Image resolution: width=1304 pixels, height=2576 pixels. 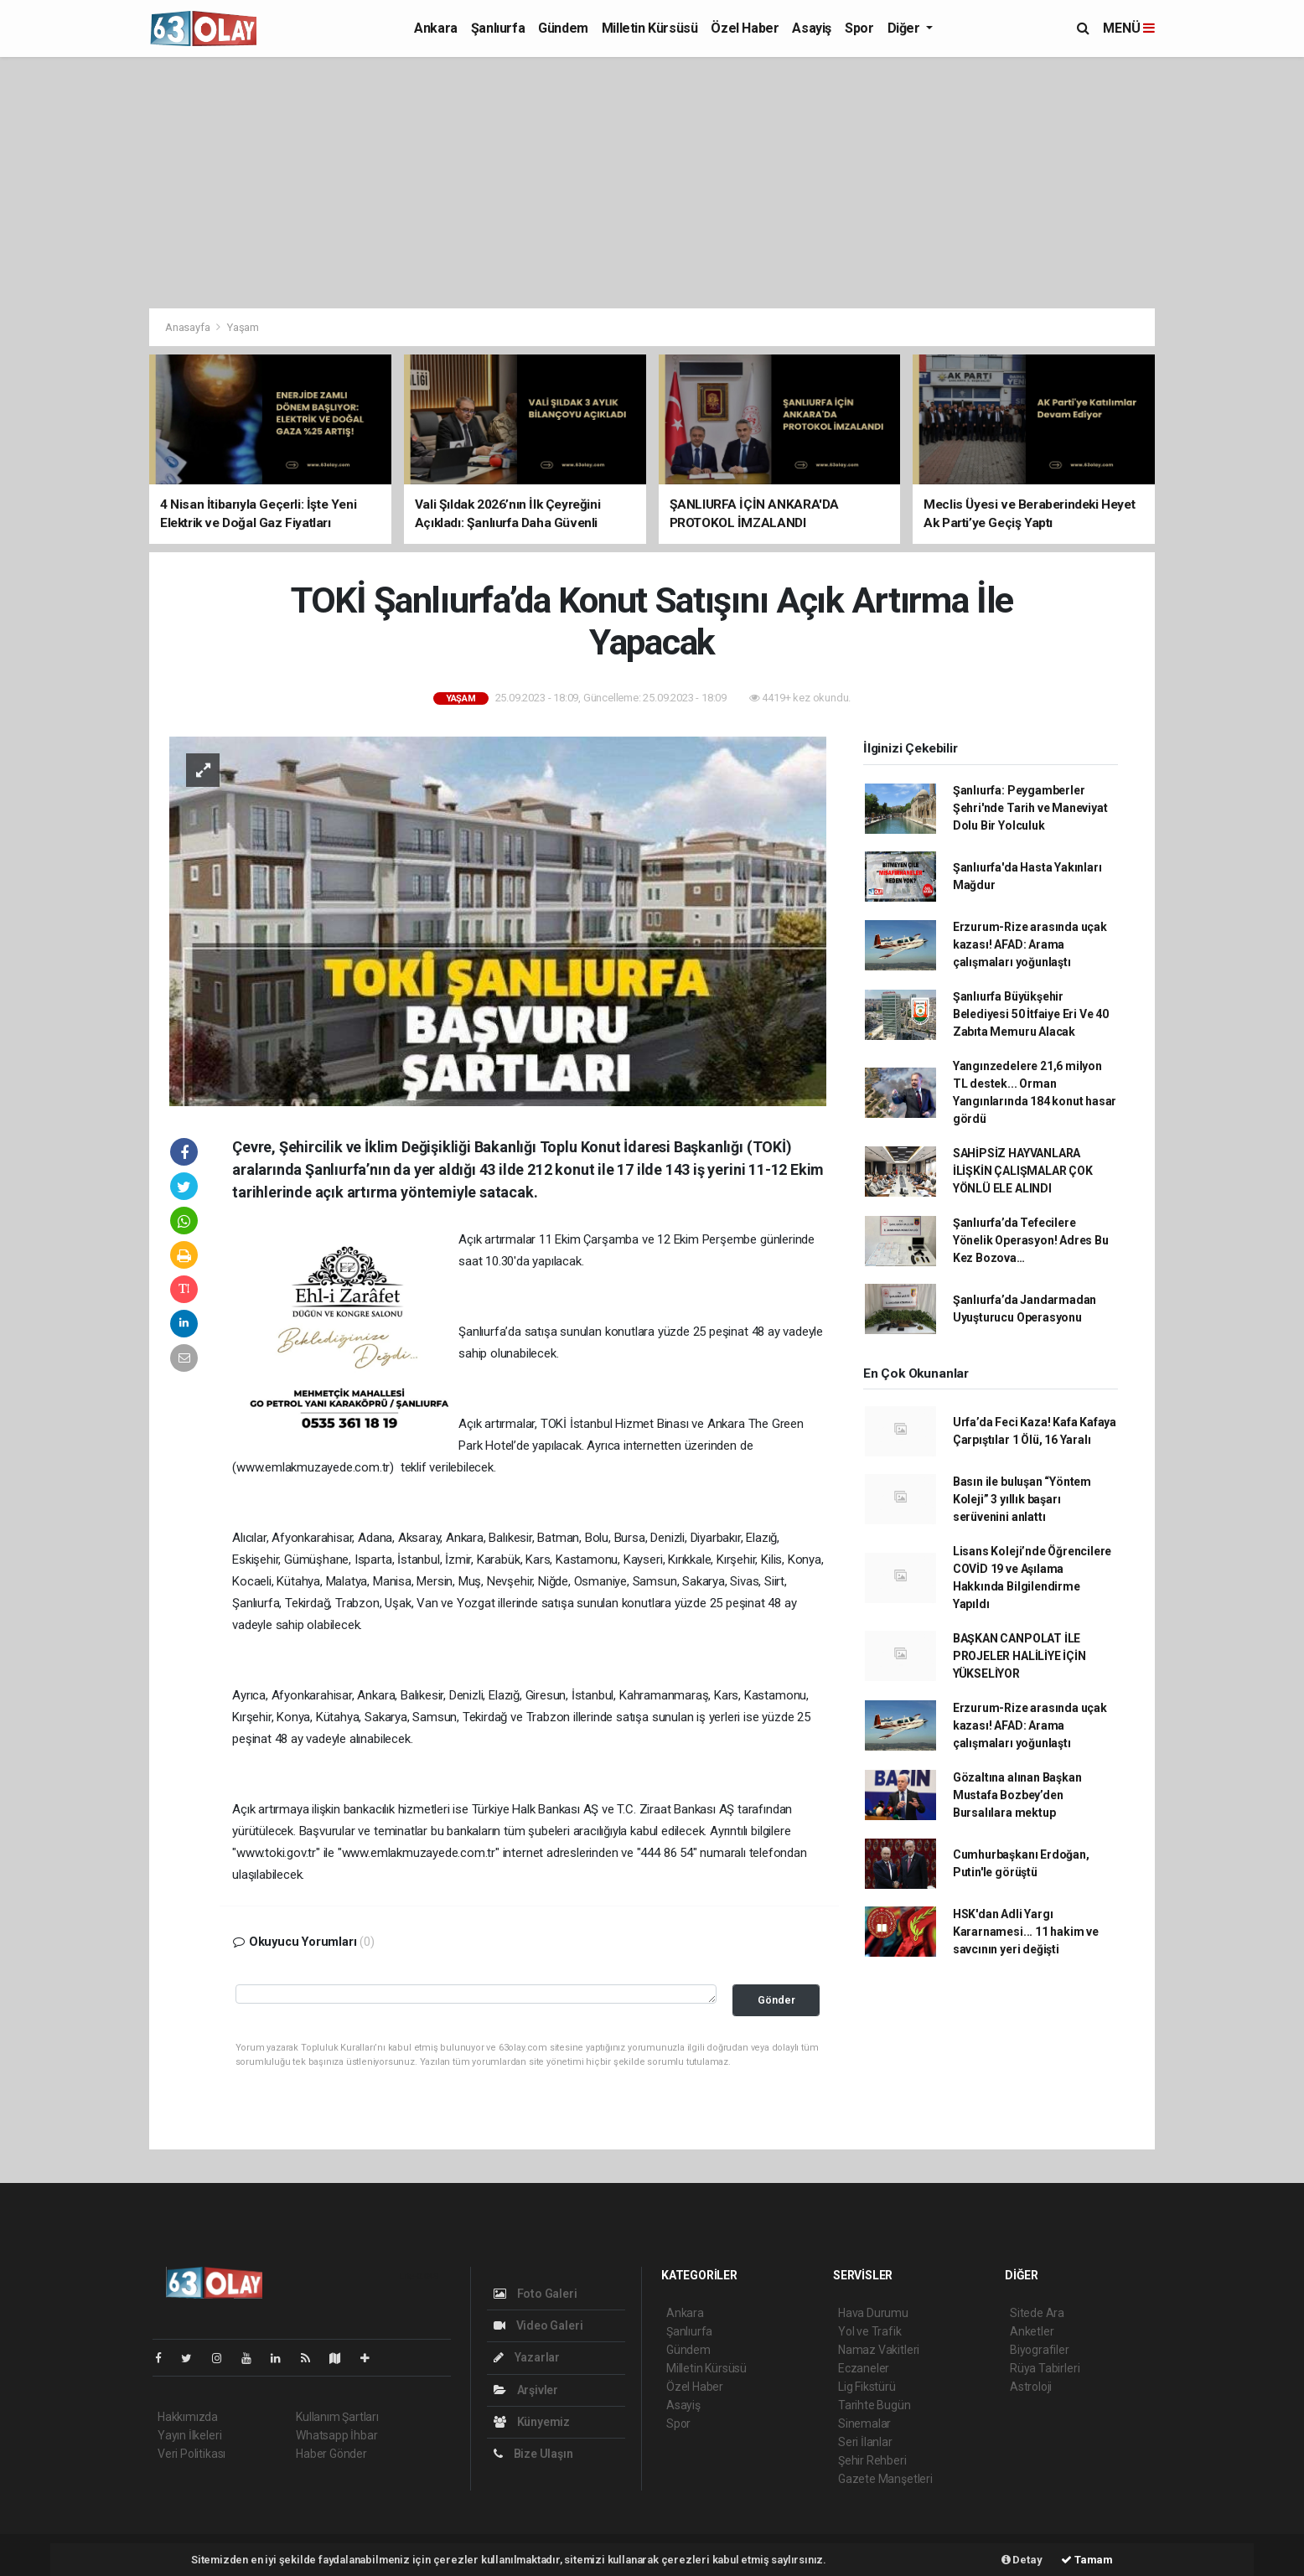 What do you see at coordinates (1031, 1240) in the screenshot?
I see `Şanlıurfa’da Tefecilere Yönelik Operasyon! Adres Bu Kez Bozova…` at bounding box center [1031, 1240].